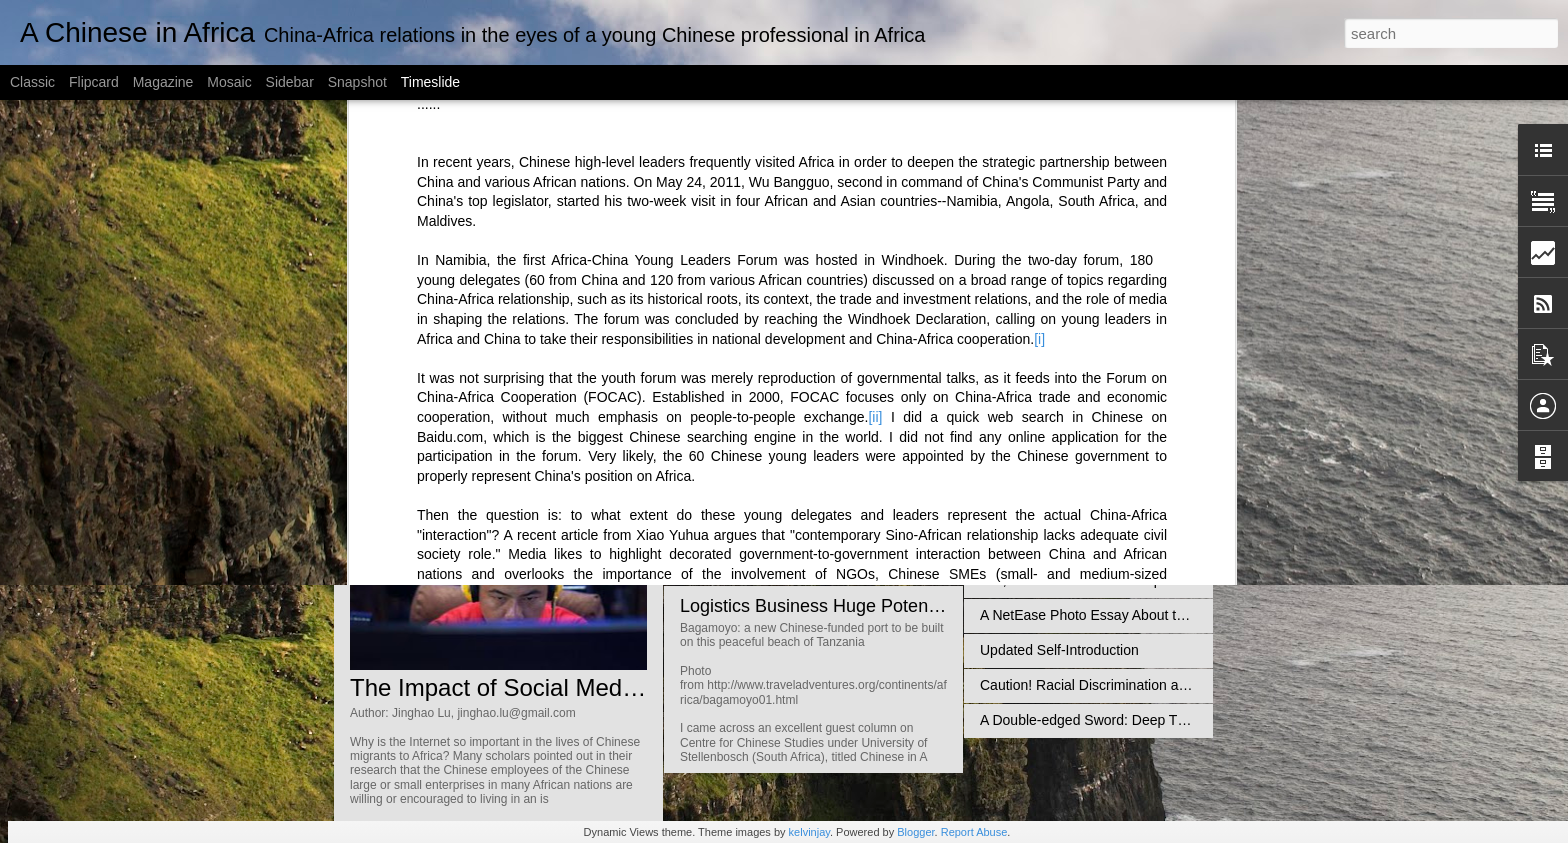 The image size is (1568, 843). What do you see at coordinates (974, 832) in the screenshot?
I see `Report Abuse` at bounding box center [974, 832].